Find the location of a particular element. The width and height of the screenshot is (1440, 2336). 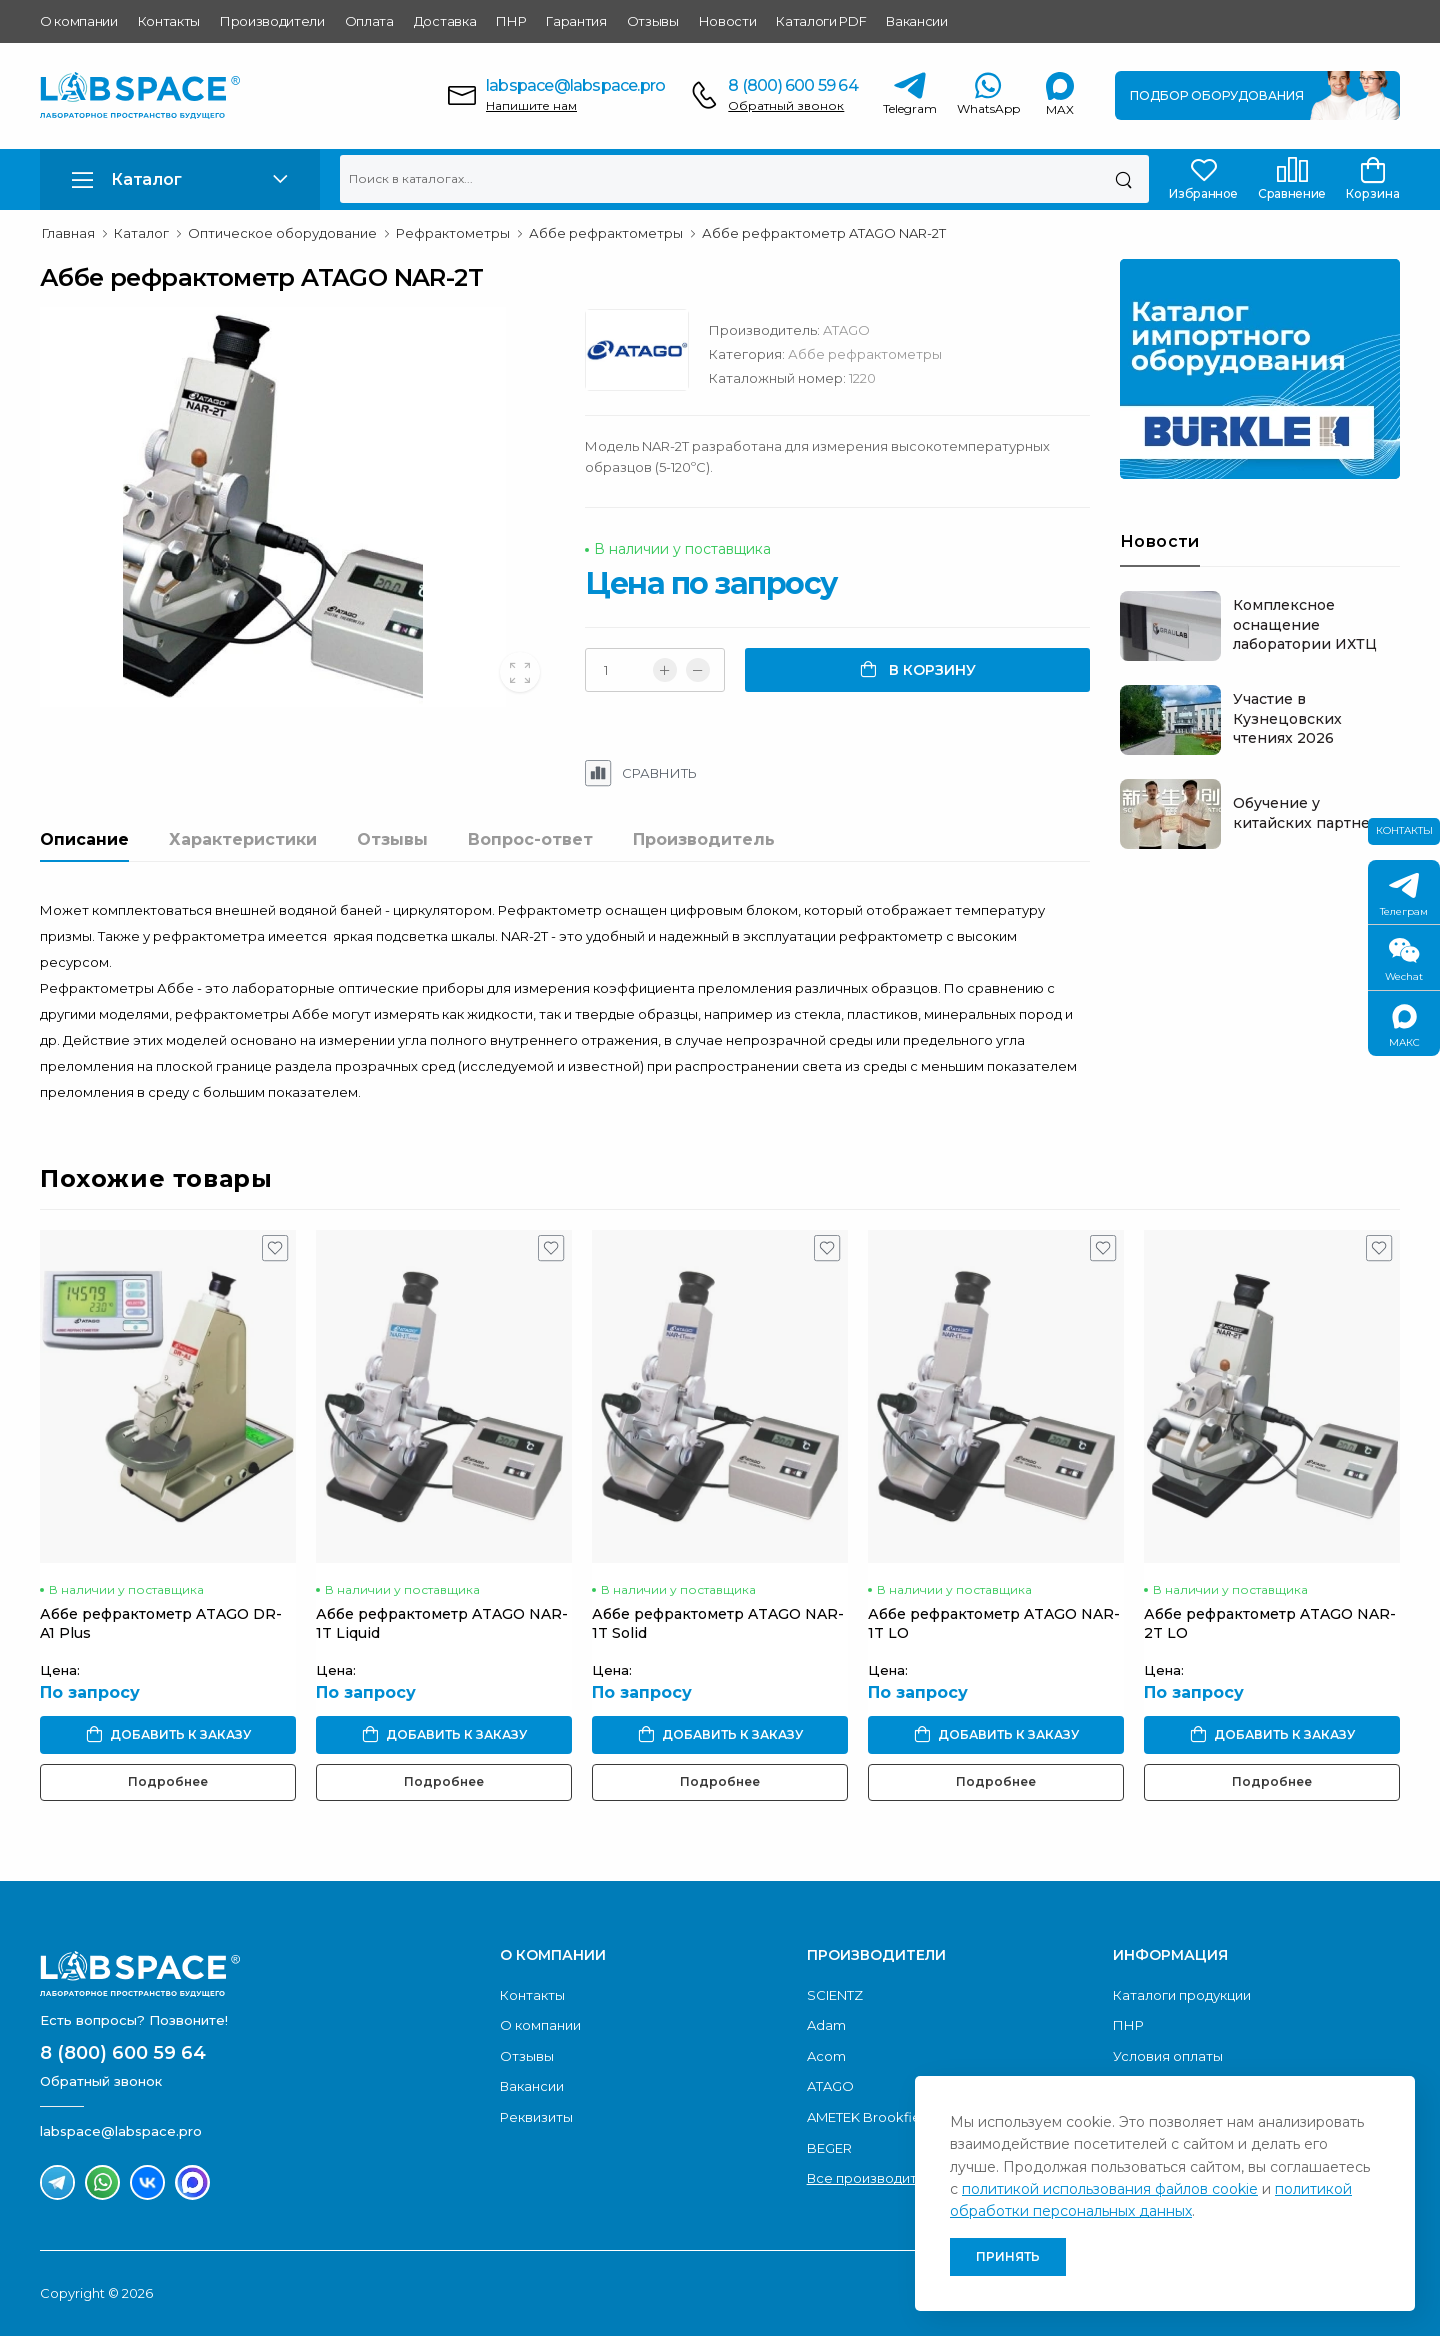

Производитель is located at coordinates (704, 839).